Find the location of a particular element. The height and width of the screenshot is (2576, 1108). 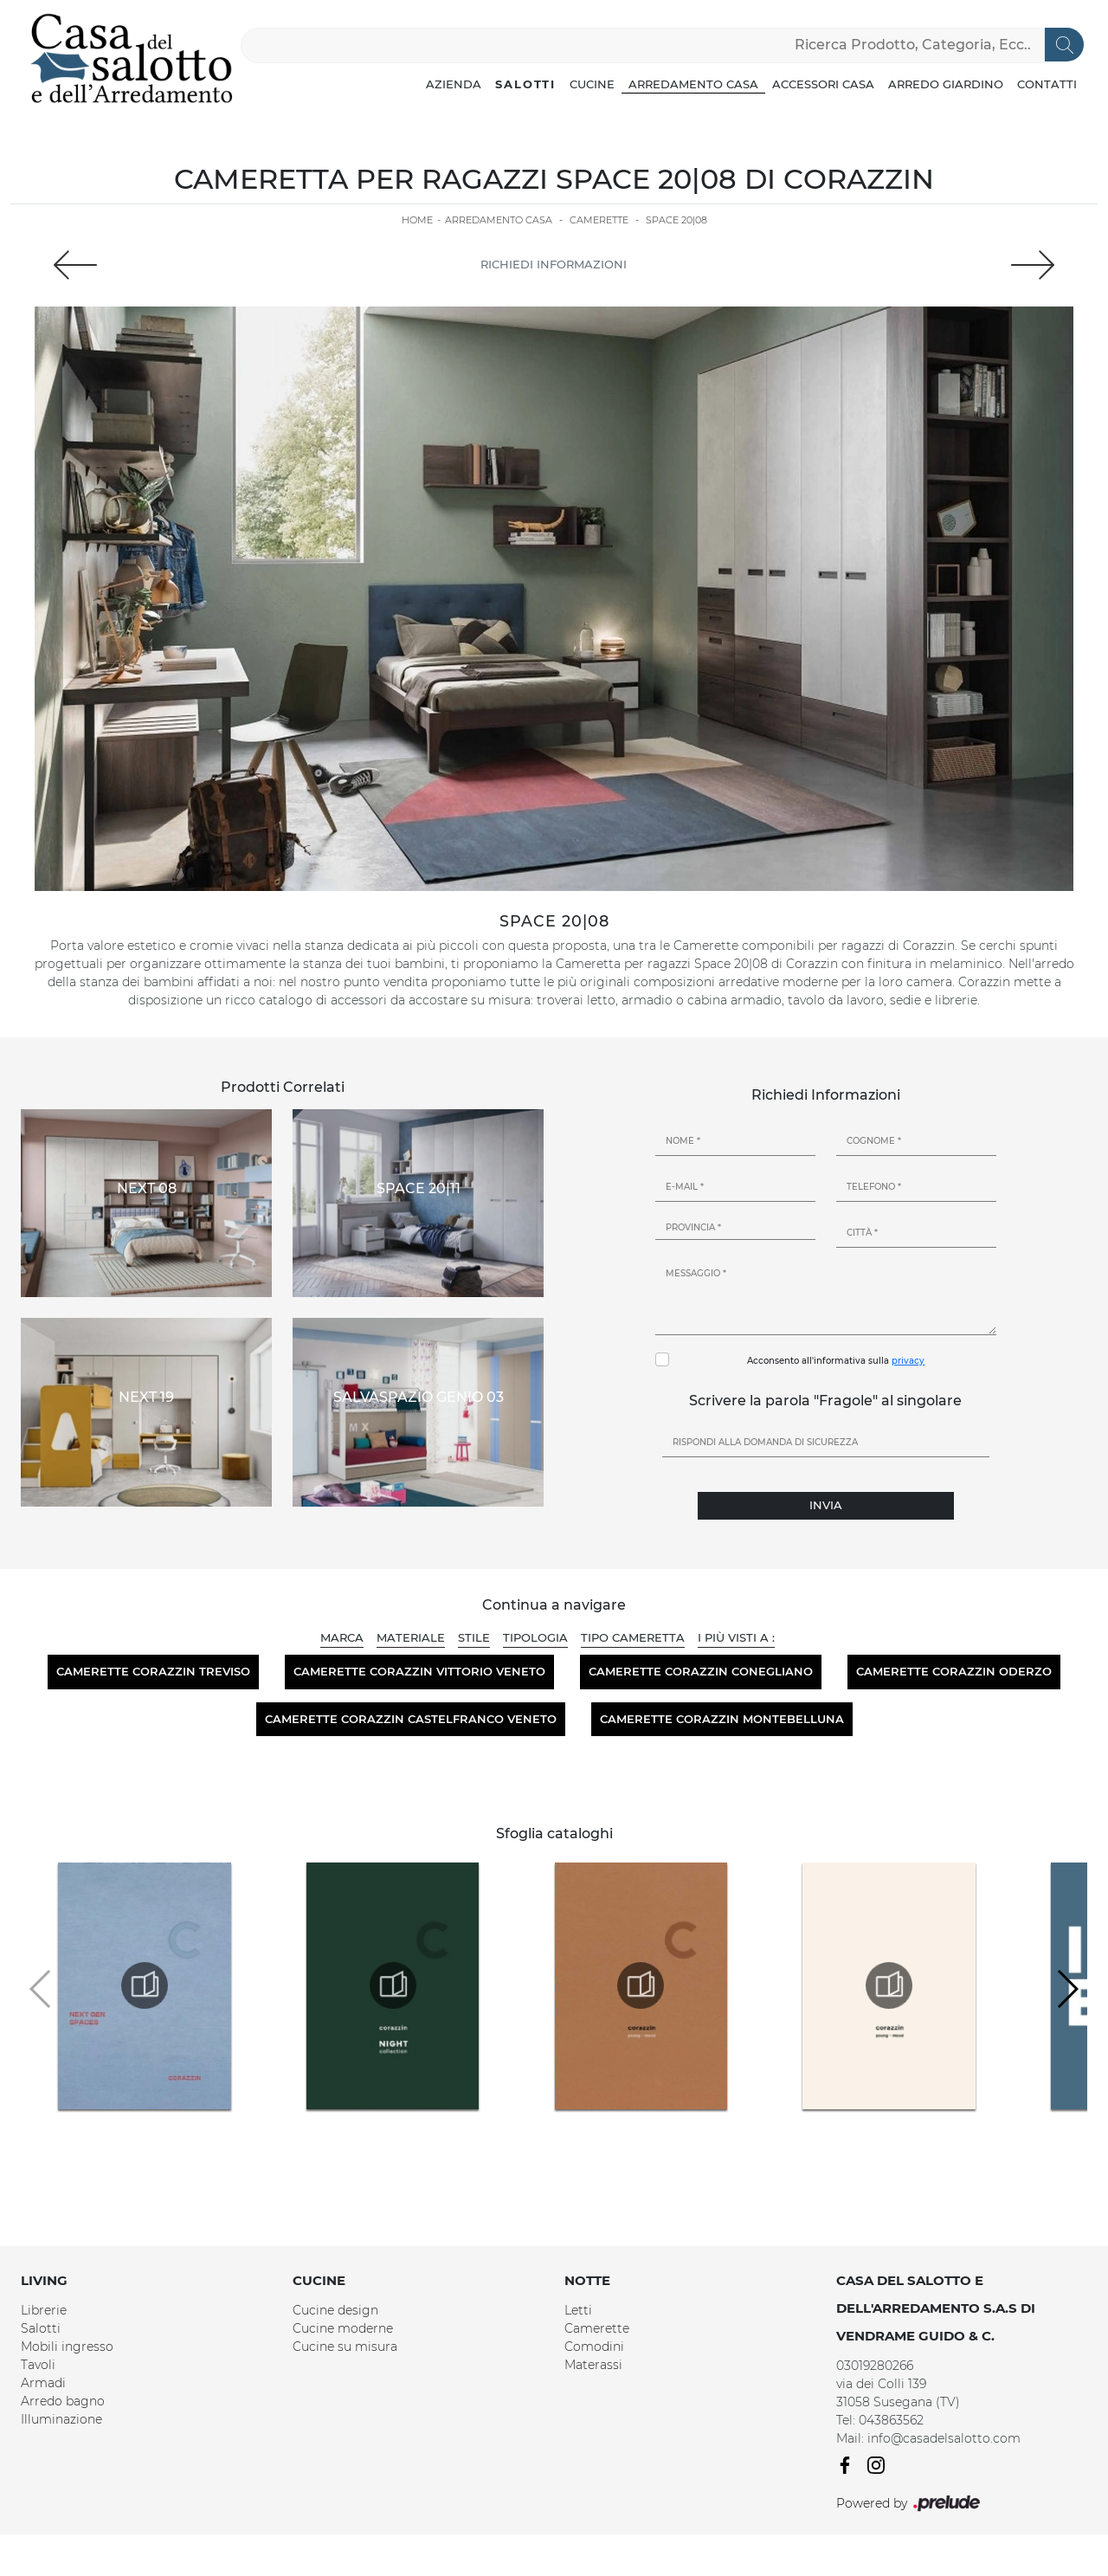

Materiale [button] is located at coordinates (411, 1637).